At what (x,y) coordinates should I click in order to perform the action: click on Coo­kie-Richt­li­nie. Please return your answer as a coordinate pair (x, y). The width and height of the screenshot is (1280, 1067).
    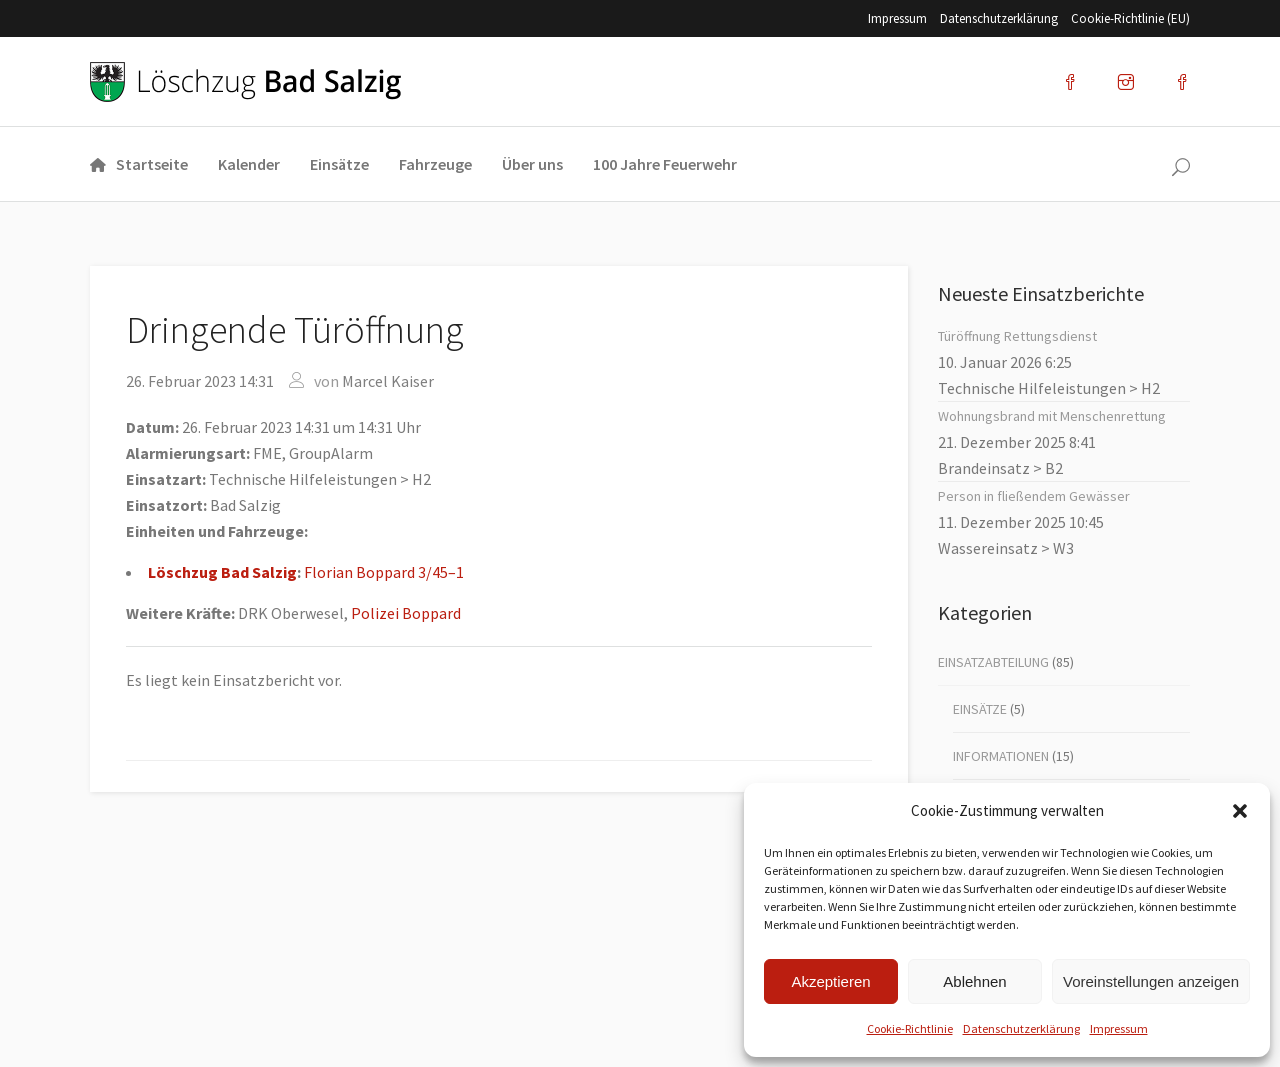
    Looking at the image, I should click on (910, 1028).